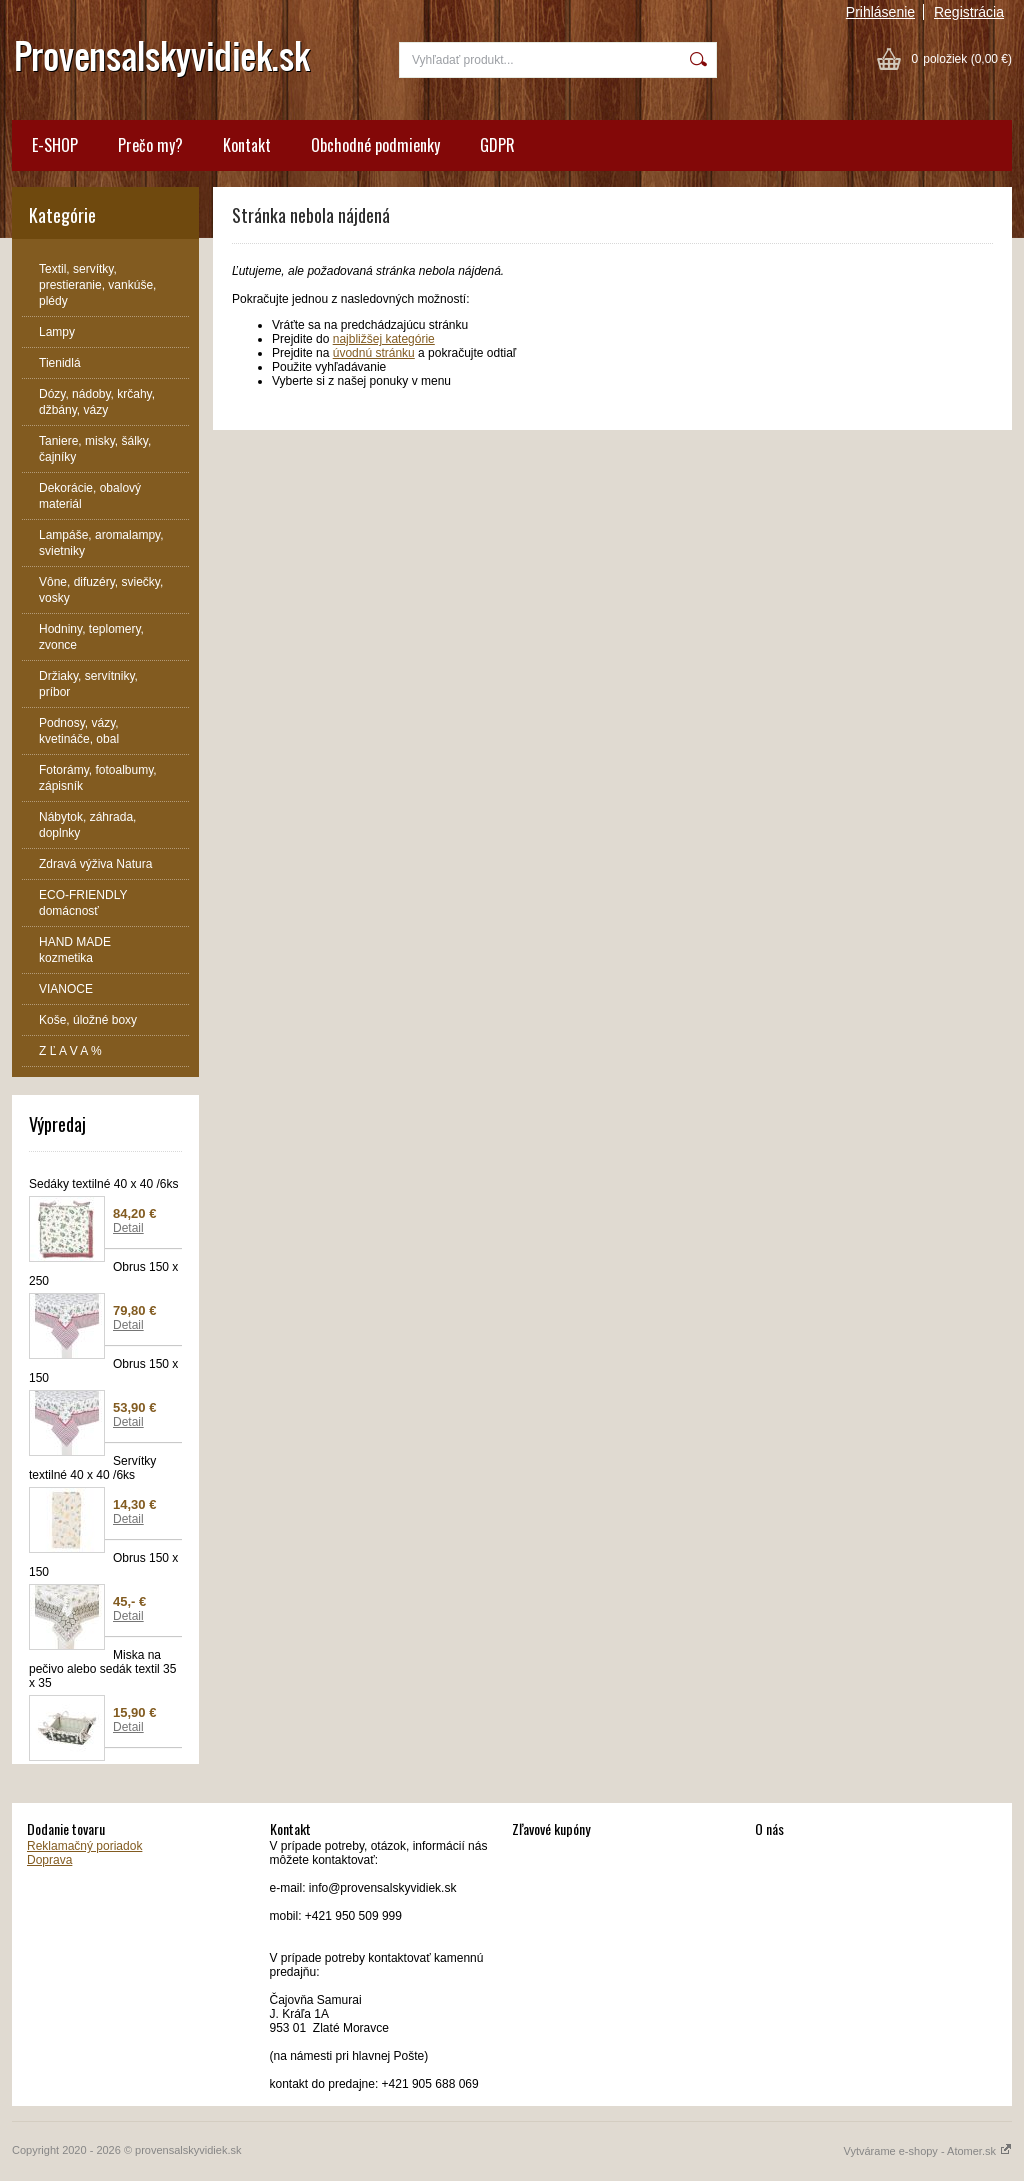  I want to click on Detail, so click(128, 1228).